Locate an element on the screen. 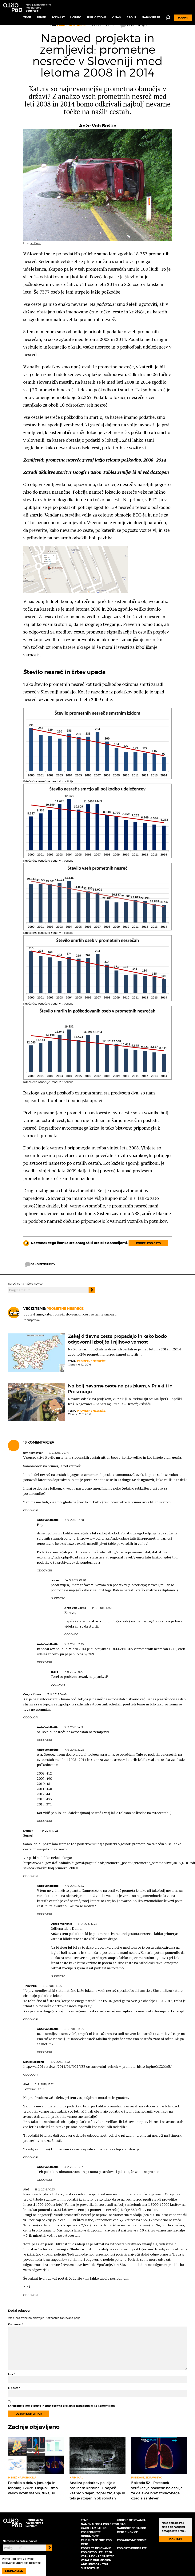 The height and width of the screenshot is (2576, 195). Podprite delovanje Pod črto v letu 2026: vsaka donacija šteje is located at coordinates (97, 2552).